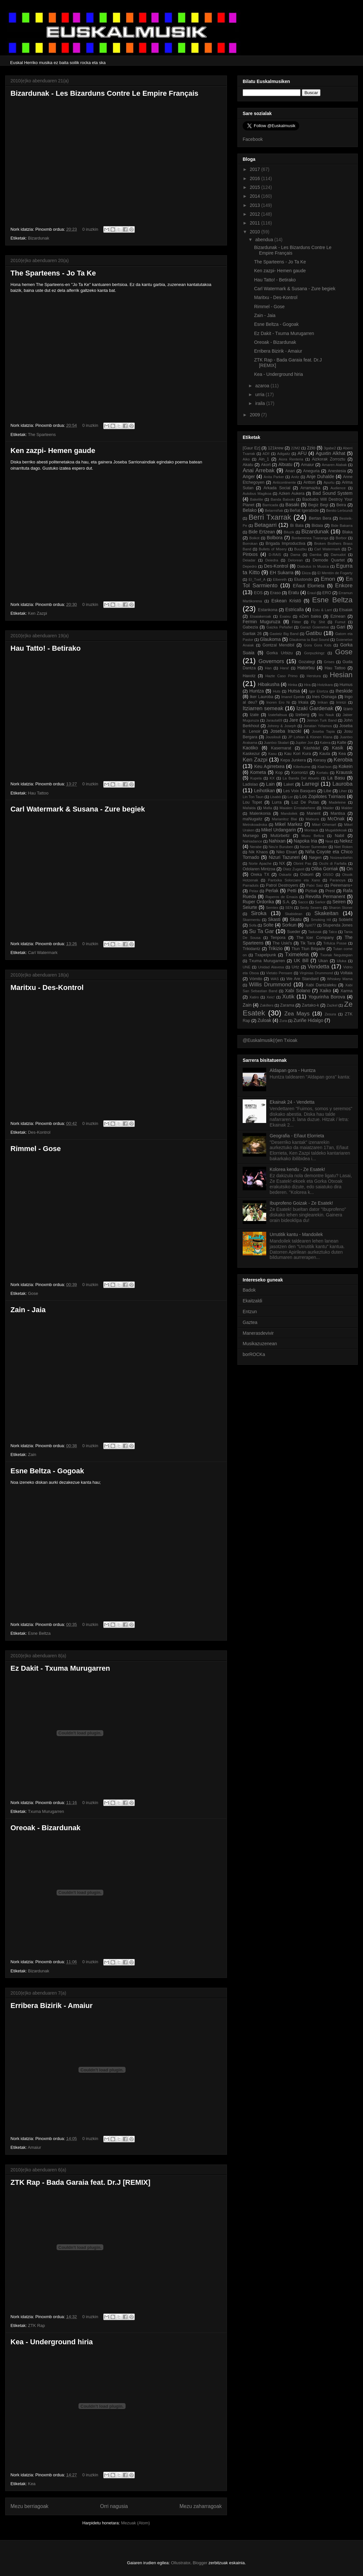 This screenshot has height=2576, width=363. I want to click on Napoka Iria, so click(305, 841).